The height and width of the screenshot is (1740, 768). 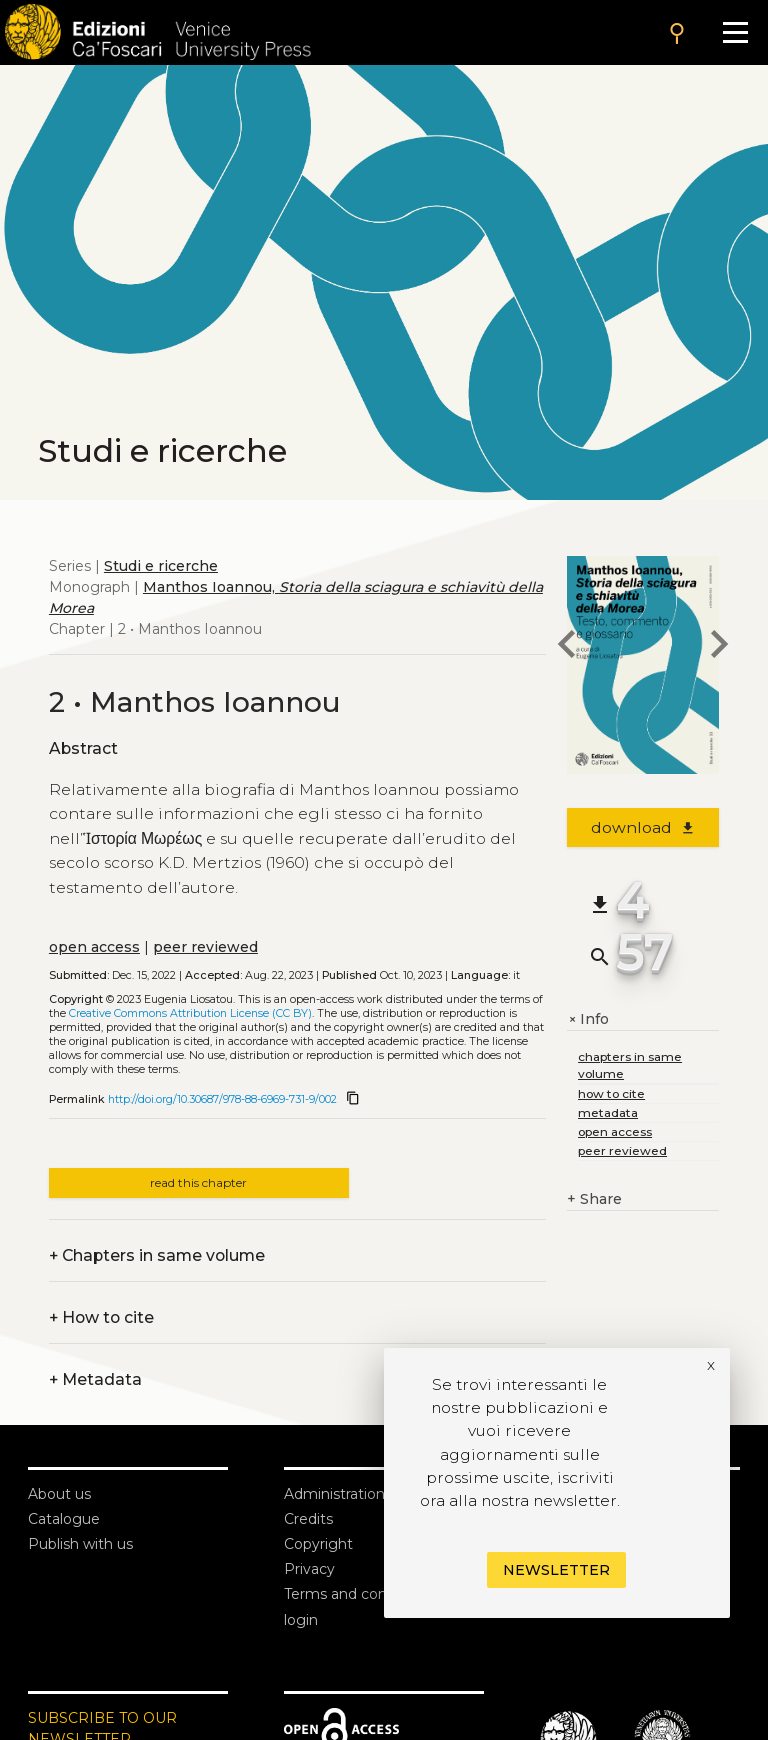 I want to click on open access, so click(x=94, y=947).